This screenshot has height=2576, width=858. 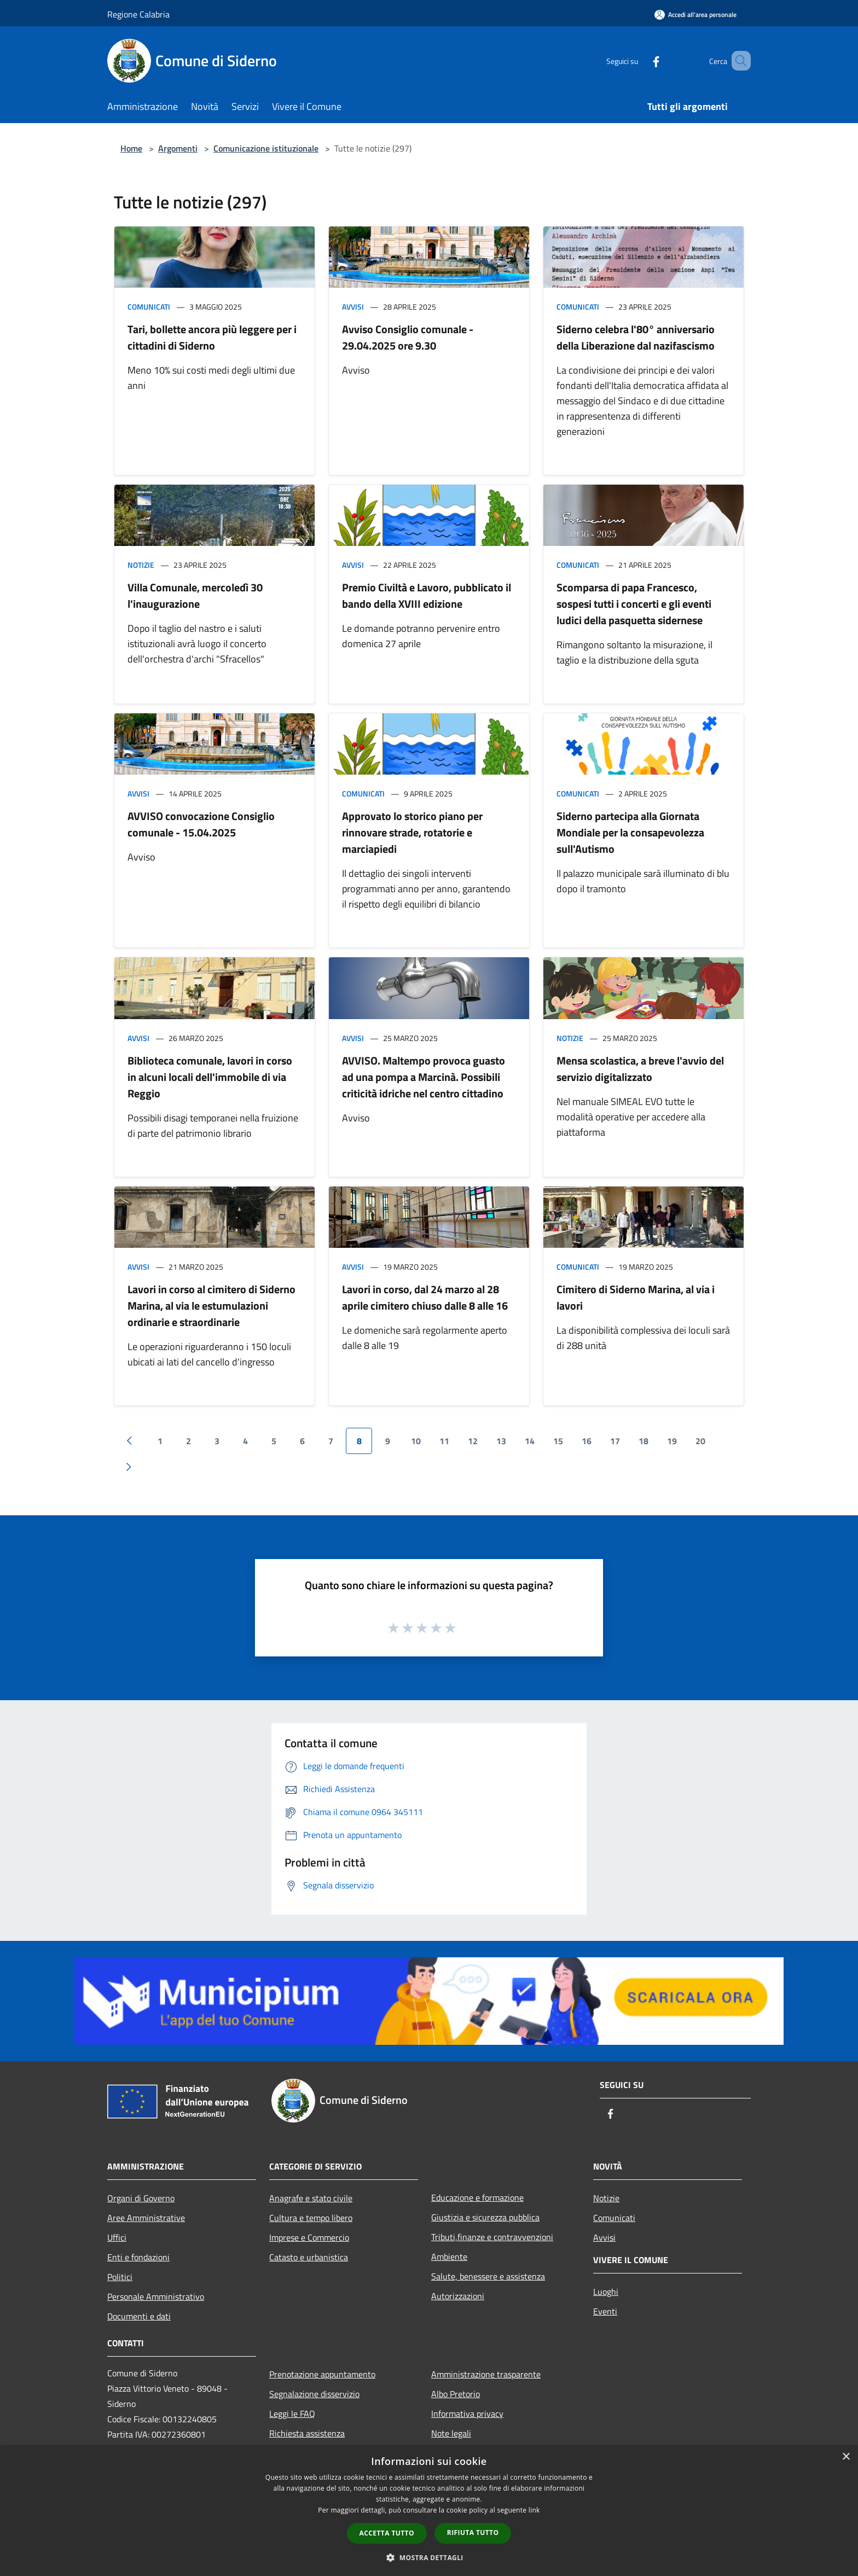 What do you see at coordinates (635, 337) in the screenshot?
I see `Siderno celebra l'80° anniversario della Liberazione dal nazifascismo` at bounding box center [635, 337].